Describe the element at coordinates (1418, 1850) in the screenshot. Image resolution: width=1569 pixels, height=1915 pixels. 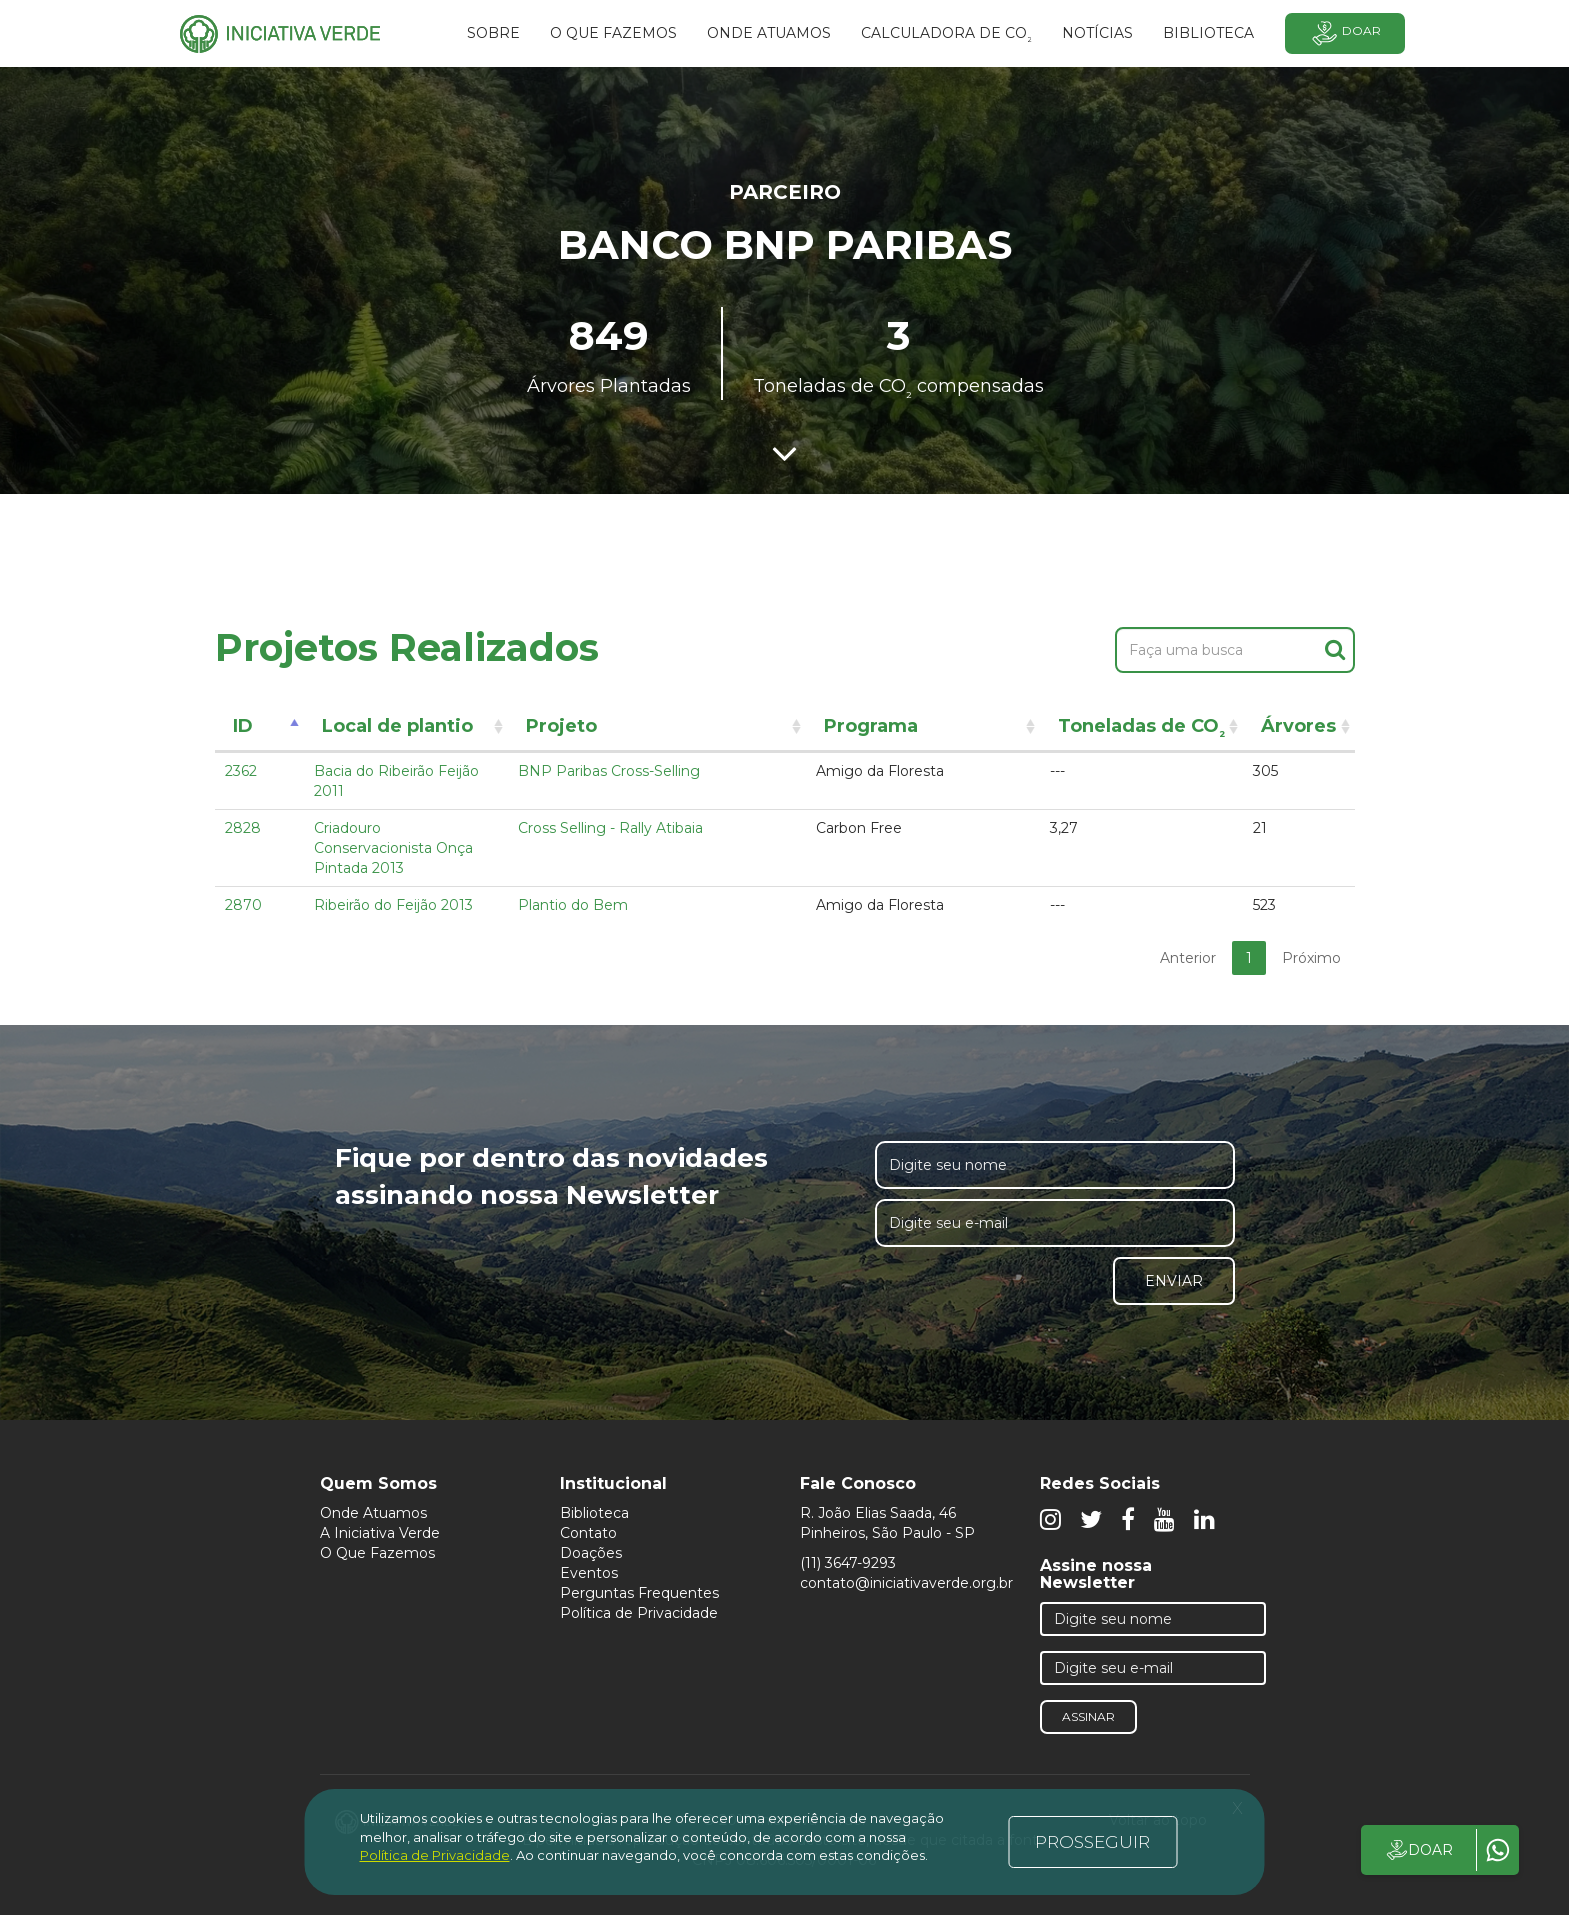
I see `DOAR` at that location.